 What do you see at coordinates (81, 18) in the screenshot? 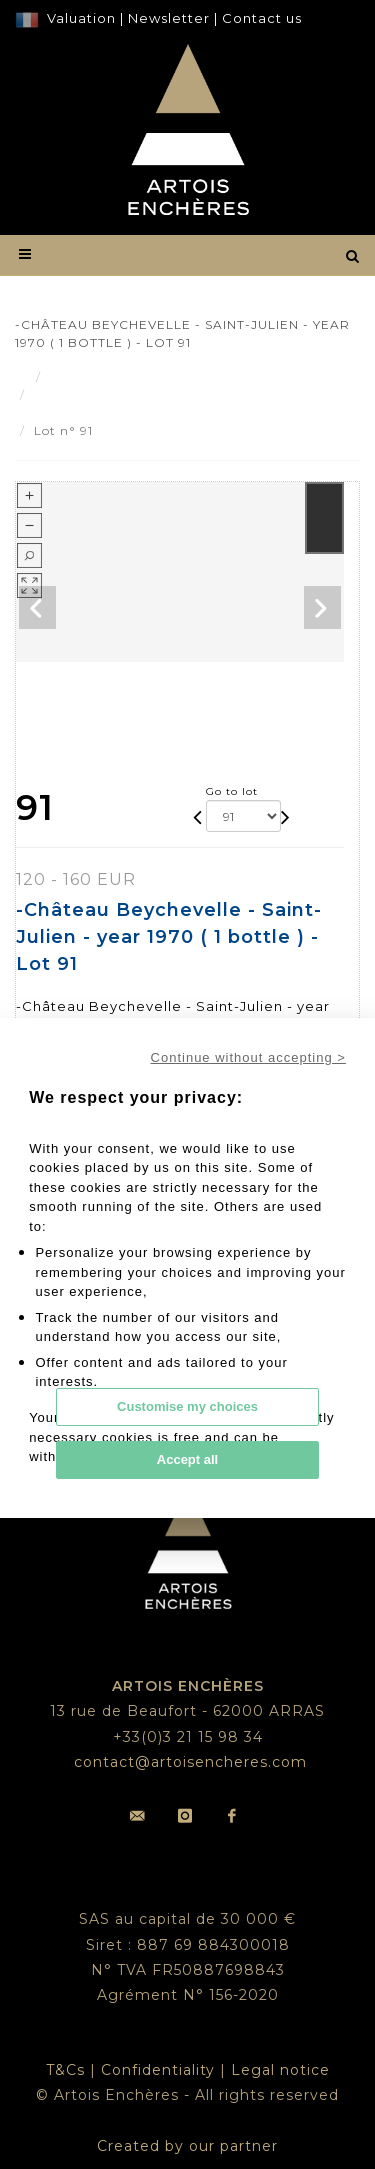
I see `Valuation` at bounding box center [81, 18].